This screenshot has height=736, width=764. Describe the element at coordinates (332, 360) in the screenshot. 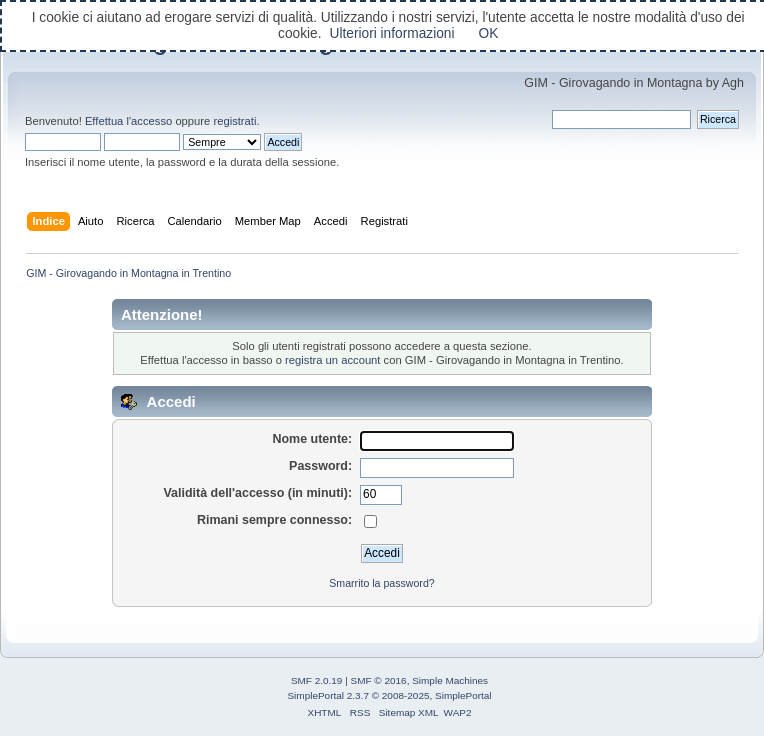

I see `registra un account` at that location.